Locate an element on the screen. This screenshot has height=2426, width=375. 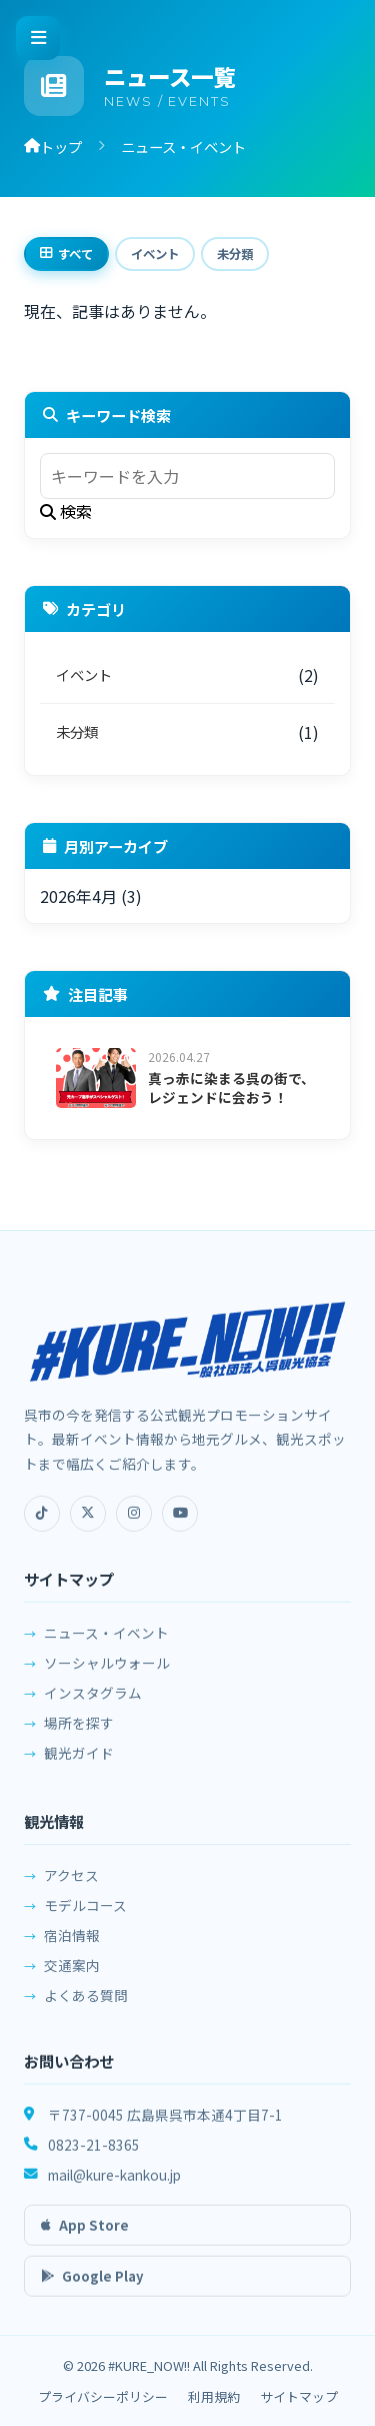
トップ is located at coordinates (53, 146).